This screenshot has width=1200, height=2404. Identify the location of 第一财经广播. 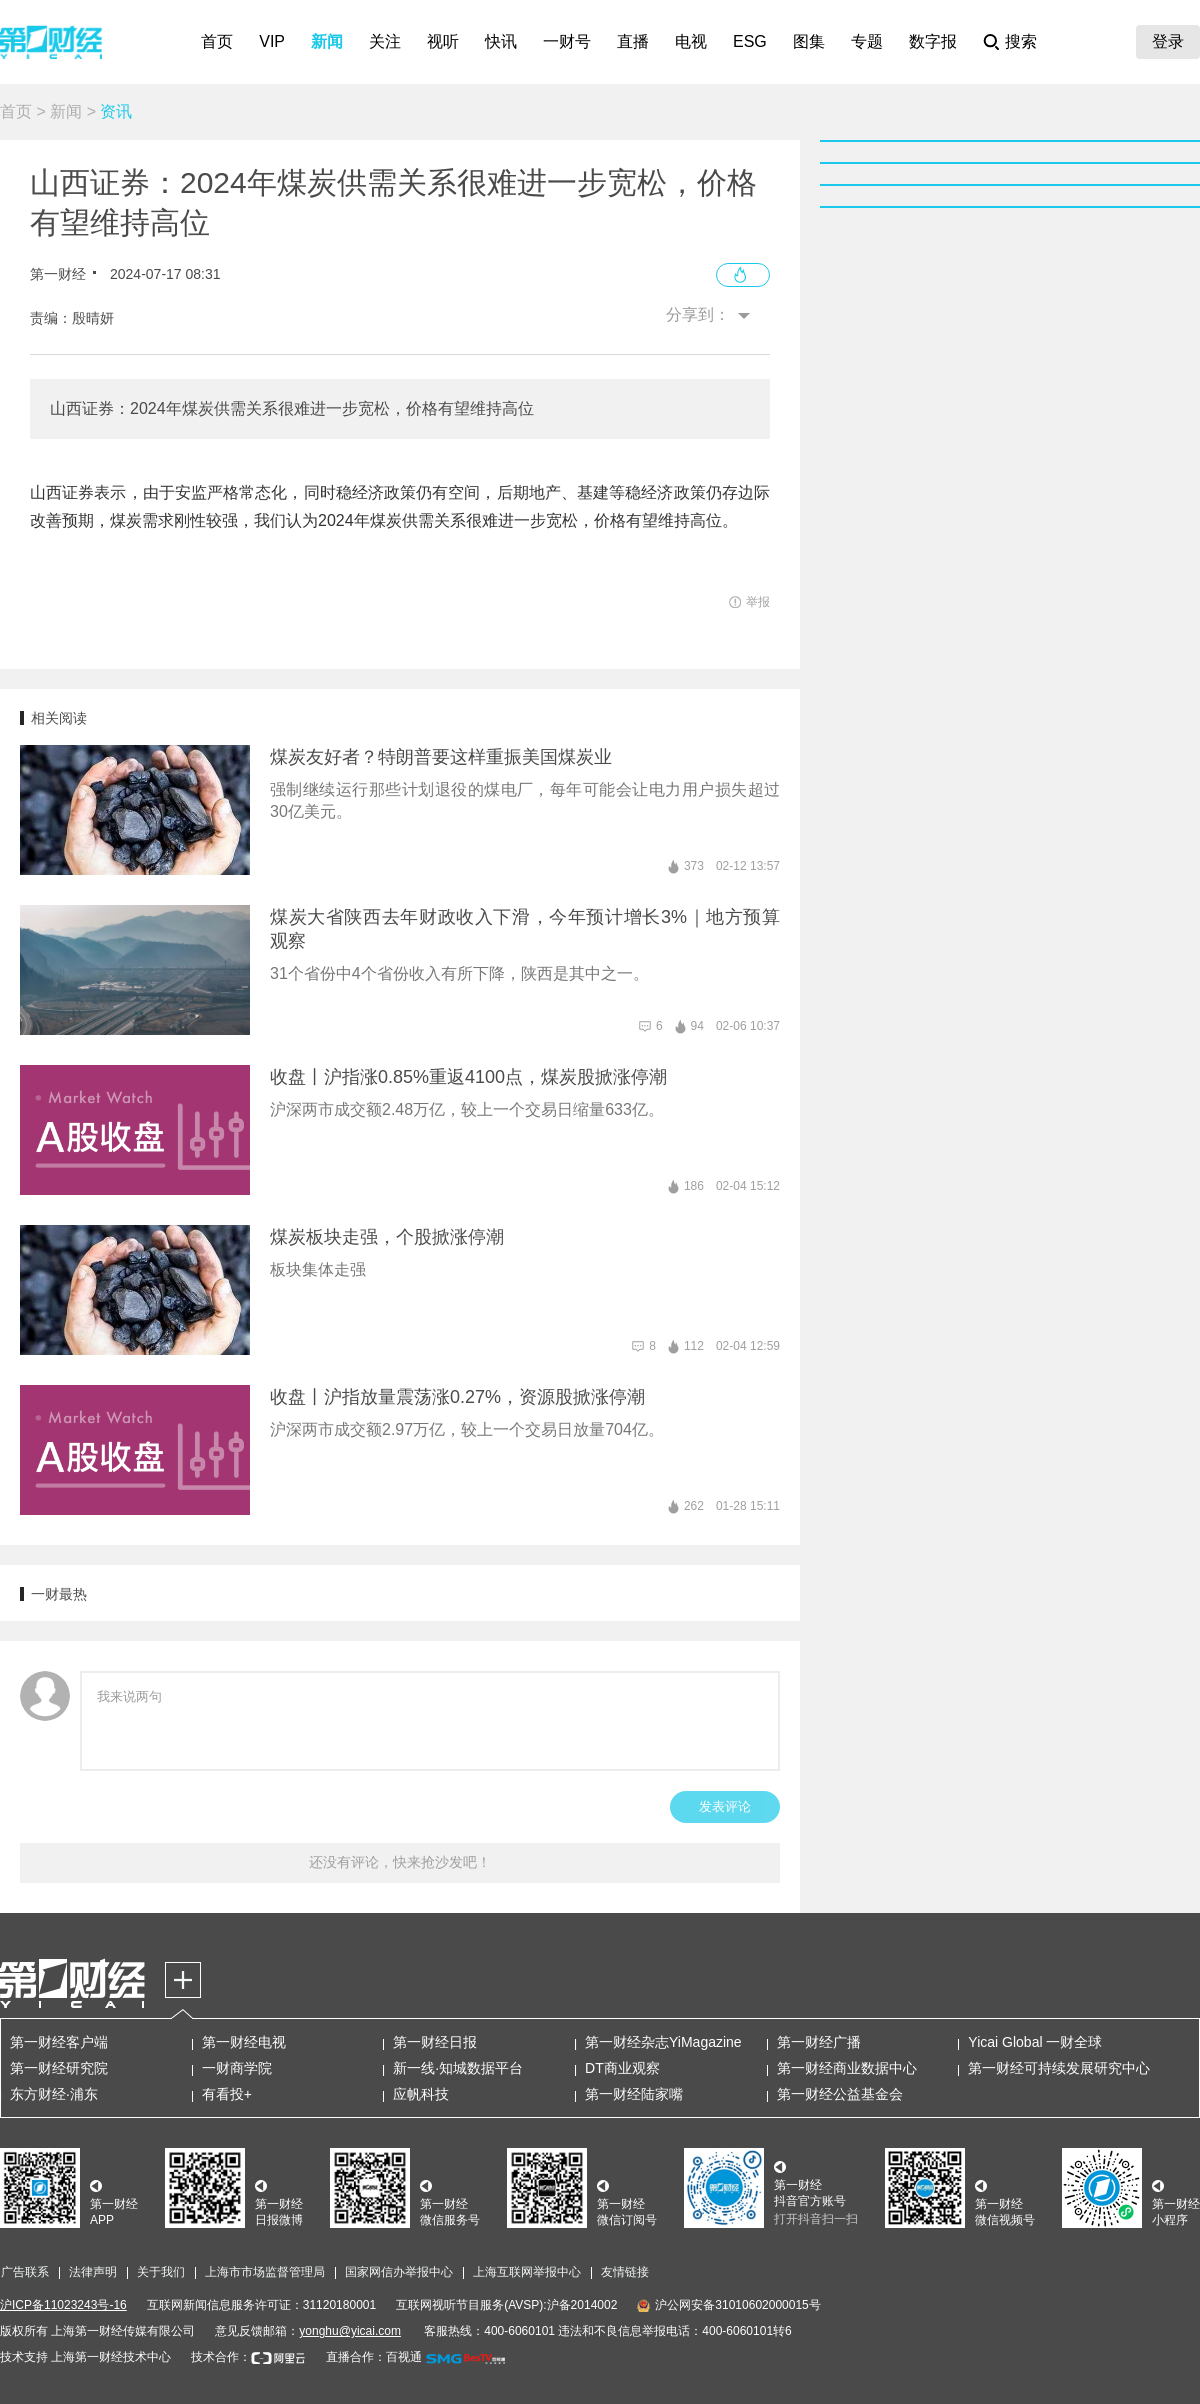
(819, 2042).